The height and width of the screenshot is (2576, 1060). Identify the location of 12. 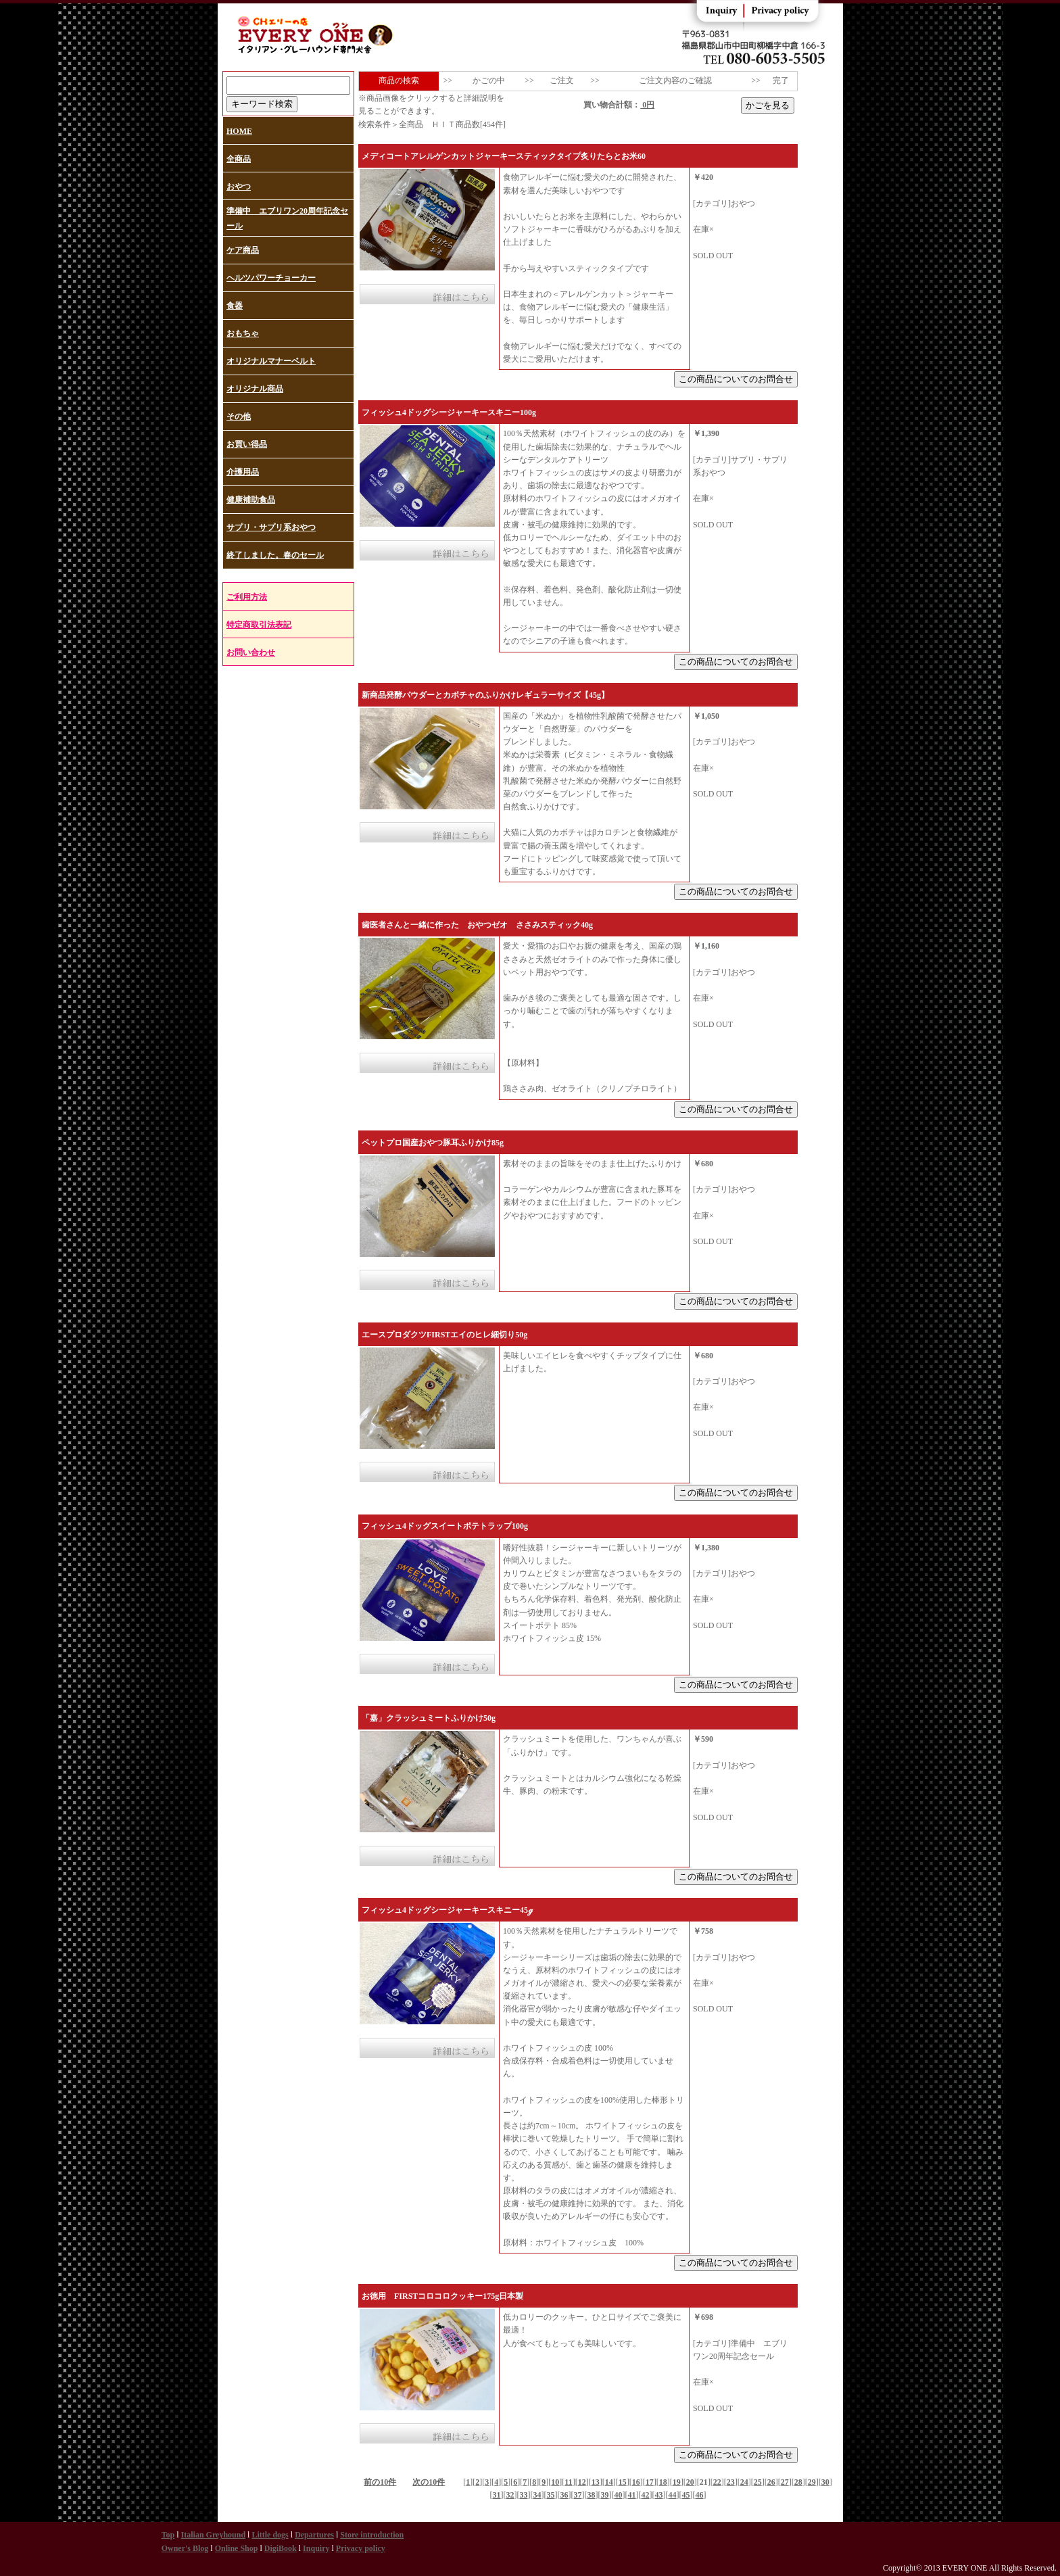
(582, 2482).